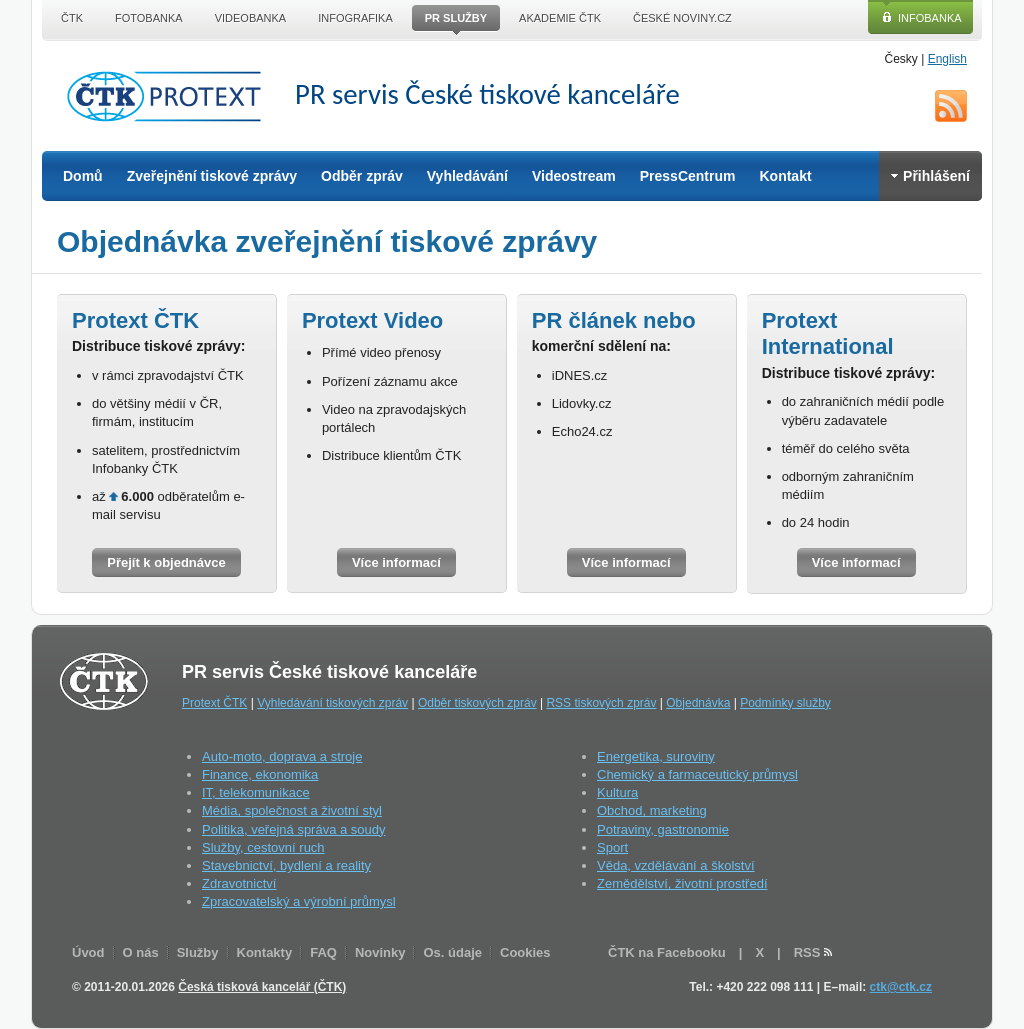 The width and height of the screenshot is (1024, 1029). What do you see at coordinates (282, 756) in the screenshot?
I see `Auto-moto, doprava a stroje` at bounding box center [282, 756].